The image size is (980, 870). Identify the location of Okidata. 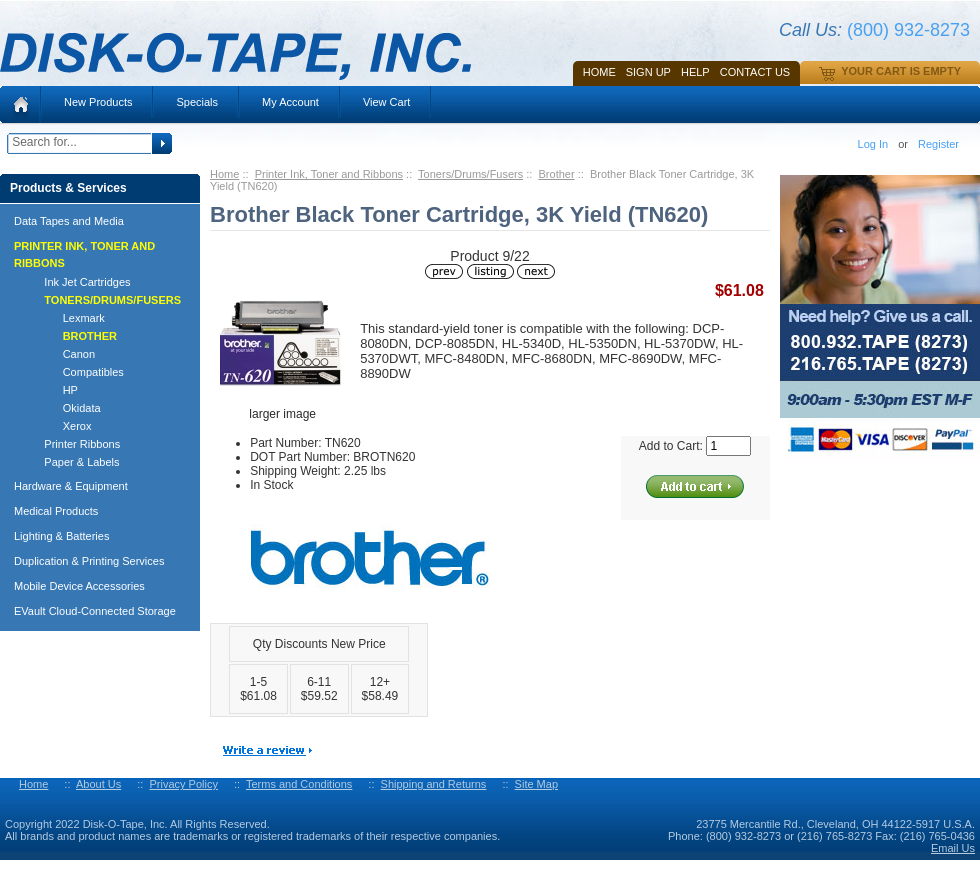
(63, 408).